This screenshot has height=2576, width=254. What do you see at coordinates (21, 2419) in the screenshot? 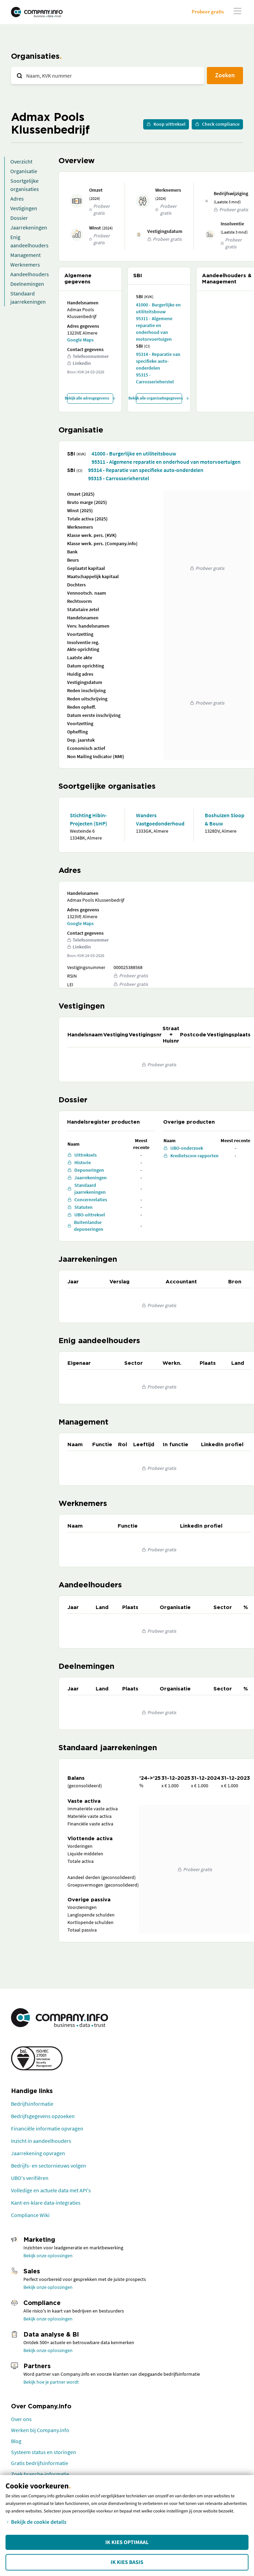
I see `Over ons` at bounding box center [21, 2419].